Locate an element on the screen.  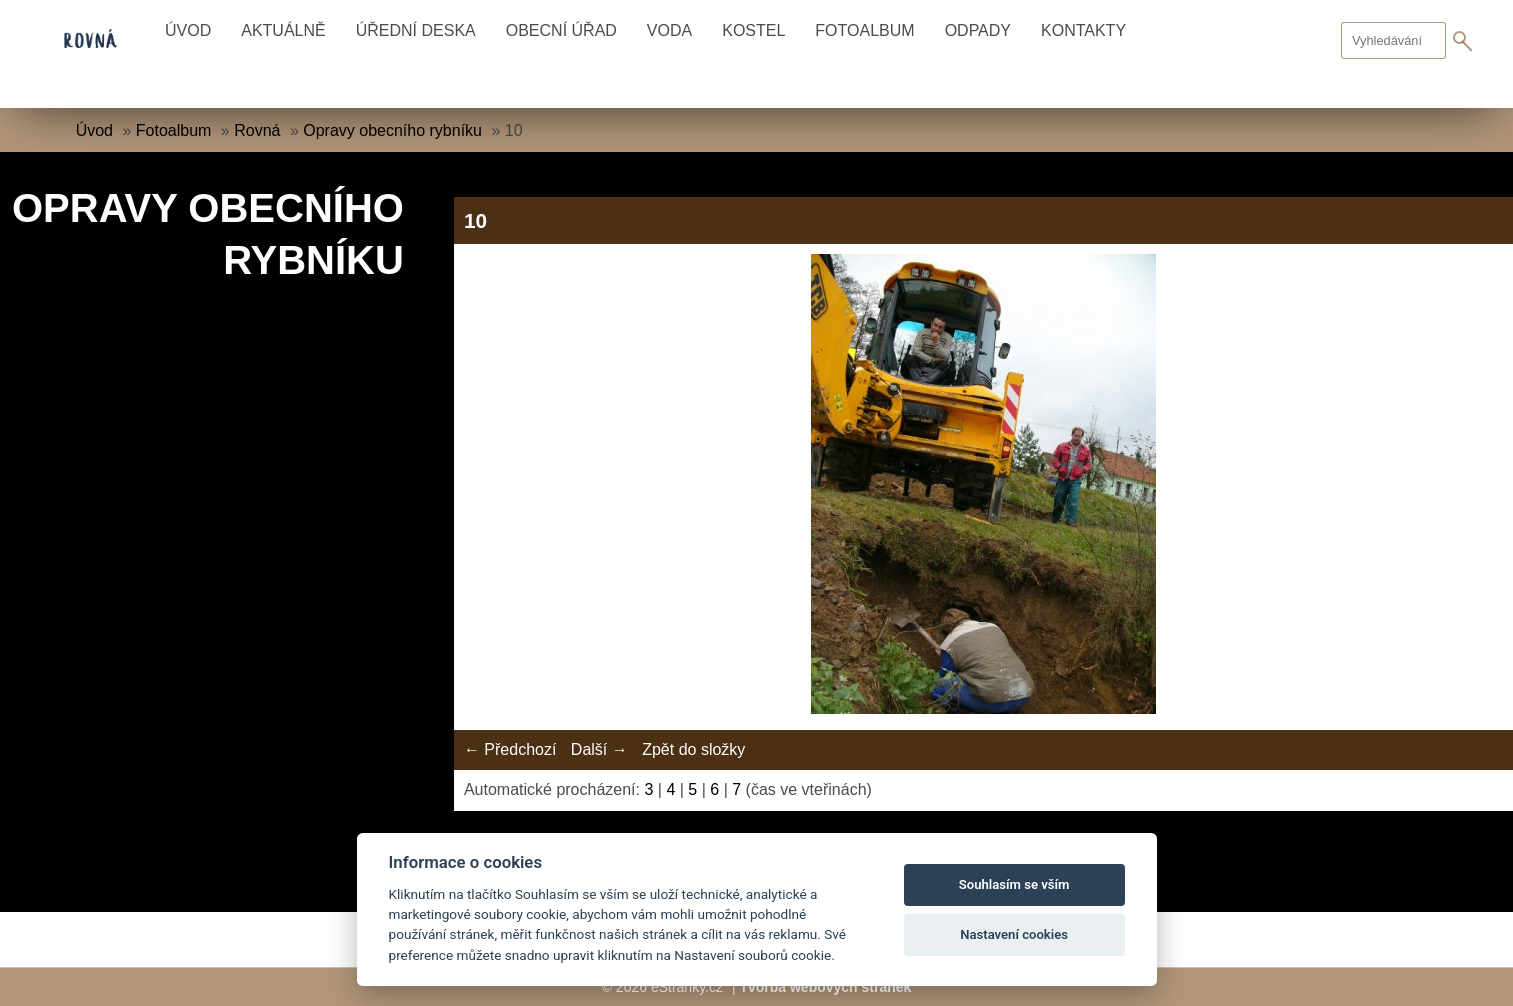
Úvod is located at coordinates (188, 30).